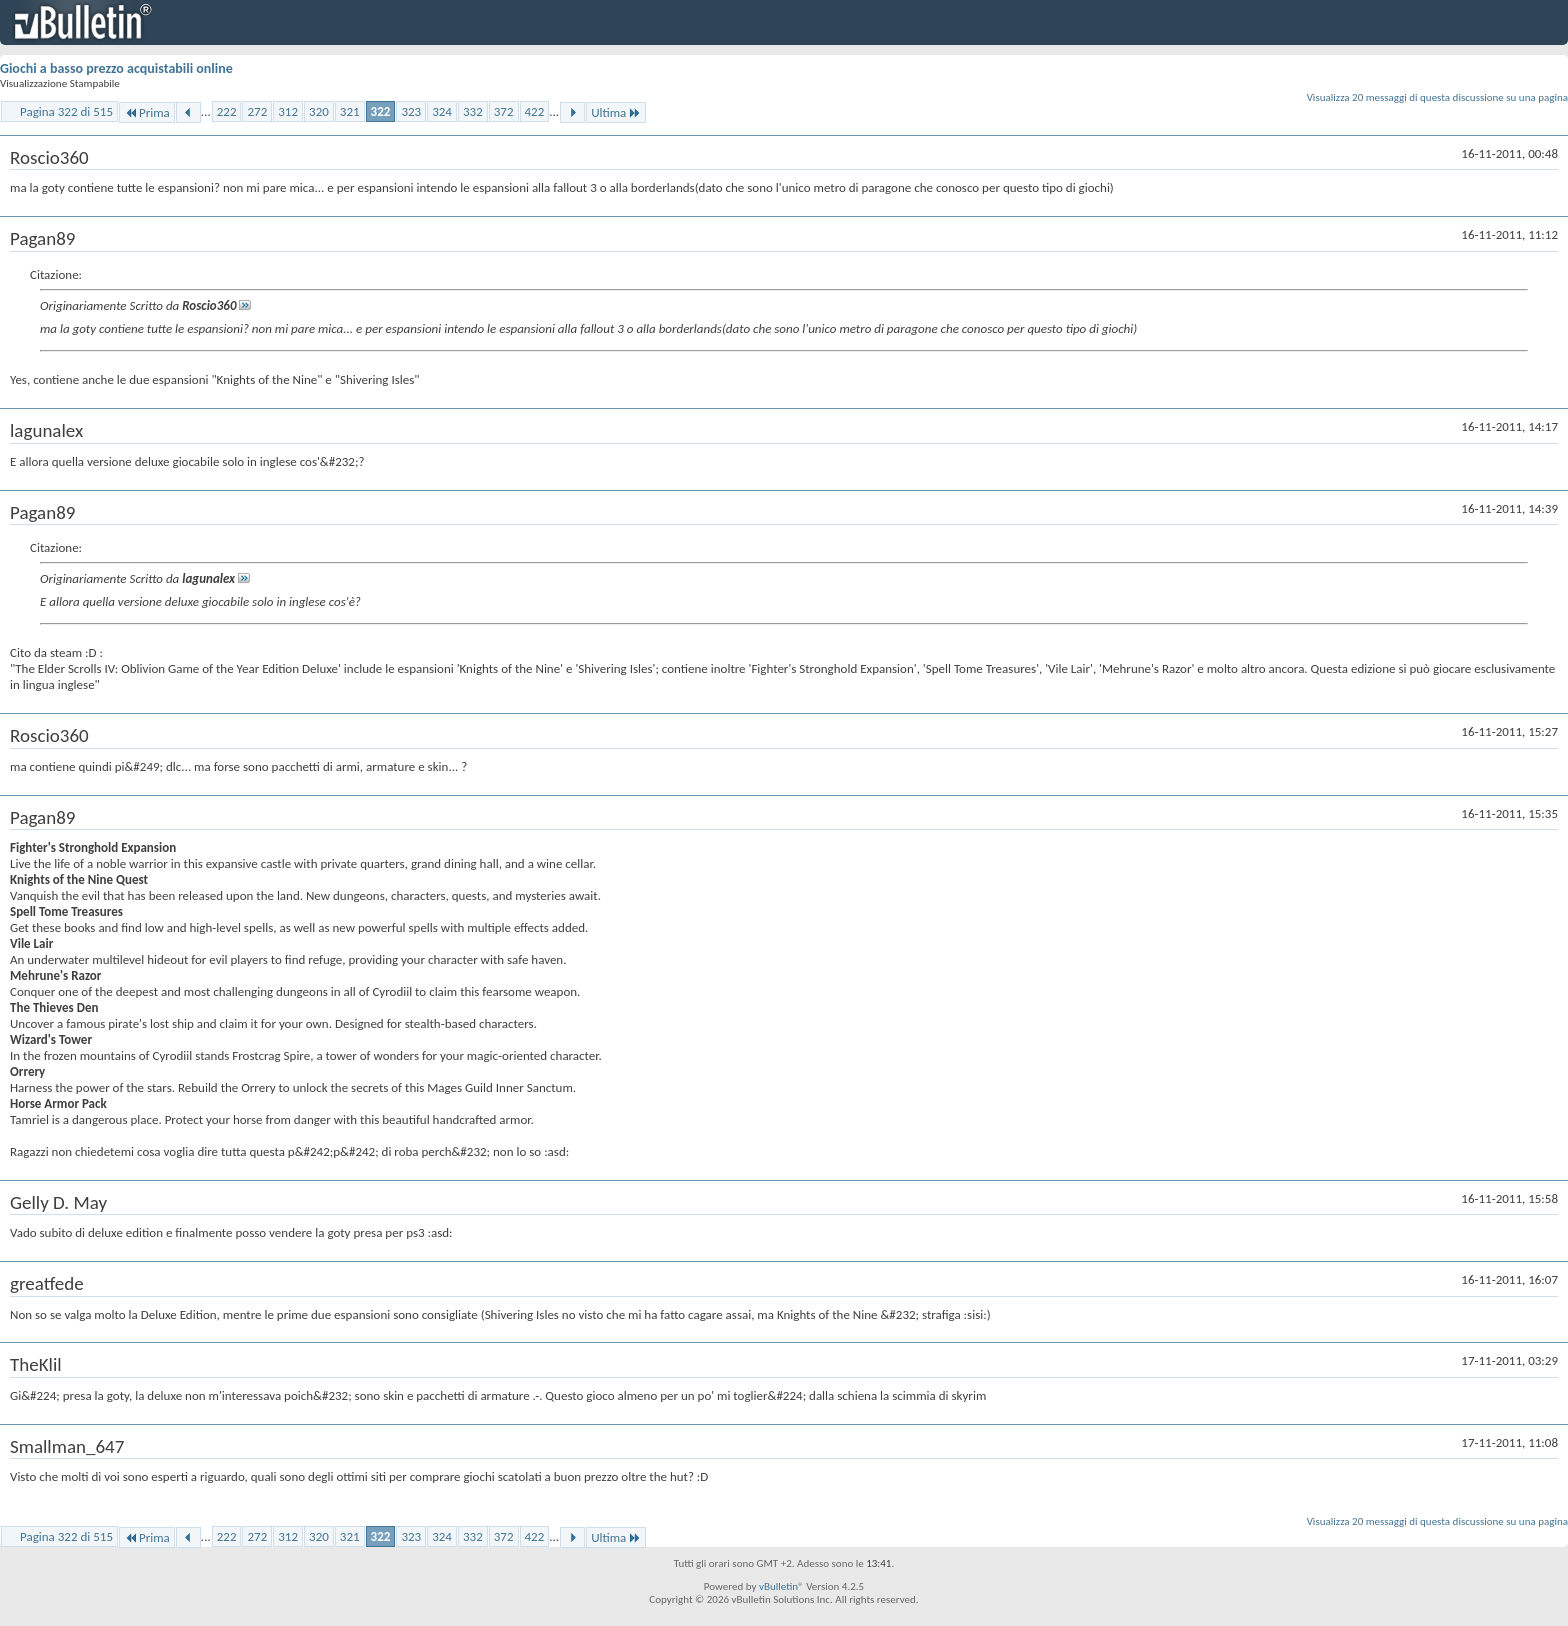 This screenshot has height=1626, width=1568. Describe the element at coordinates (227, 111) in the screenshot. I see `222` at that location.